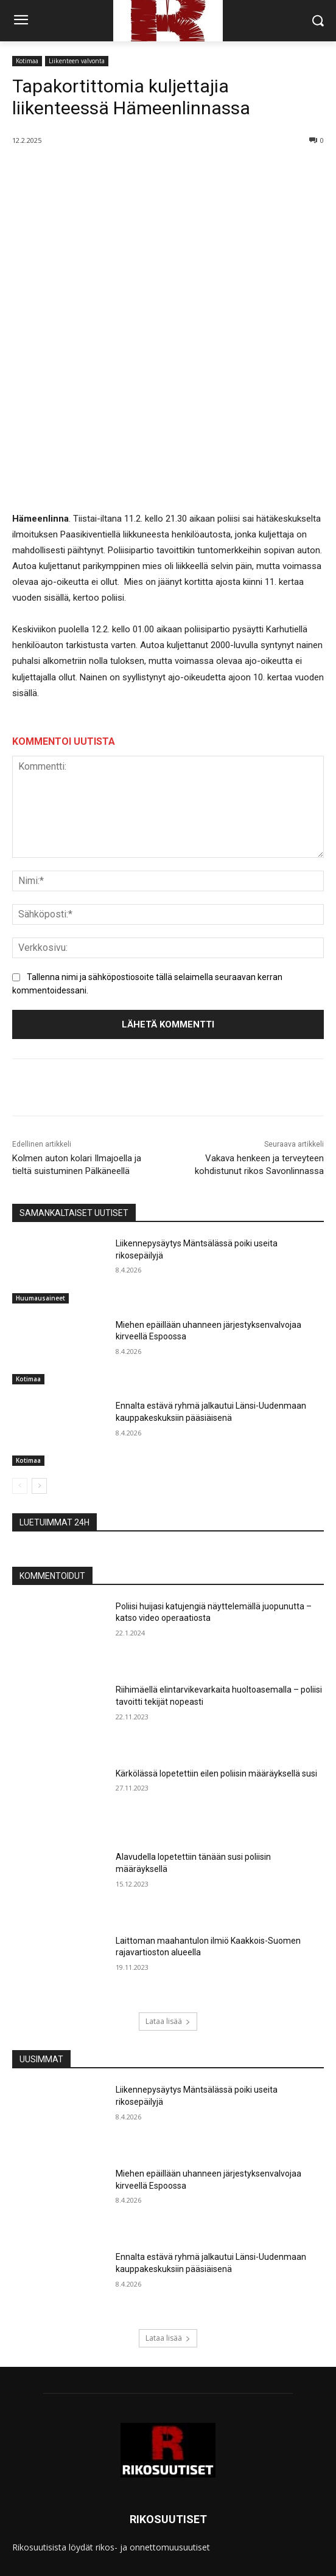 This screenshot has height=2576, width=336. What do you see at coordinates (40, 1187) in the screenshot?
I see `Huumausaineet` at bounding box center [40, 1187].